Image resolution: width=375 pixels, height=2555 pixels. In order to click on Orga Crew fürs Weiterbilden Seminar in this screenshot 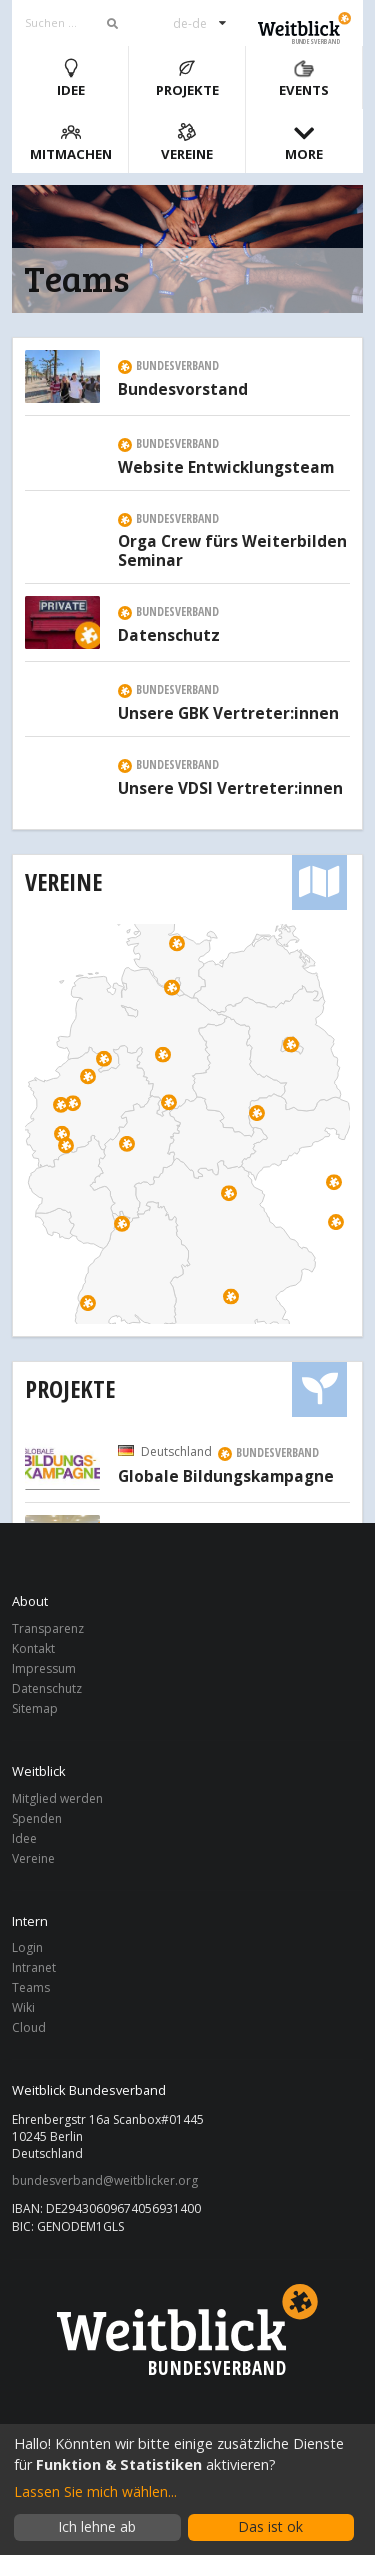, I will do `click(232, 552)`.